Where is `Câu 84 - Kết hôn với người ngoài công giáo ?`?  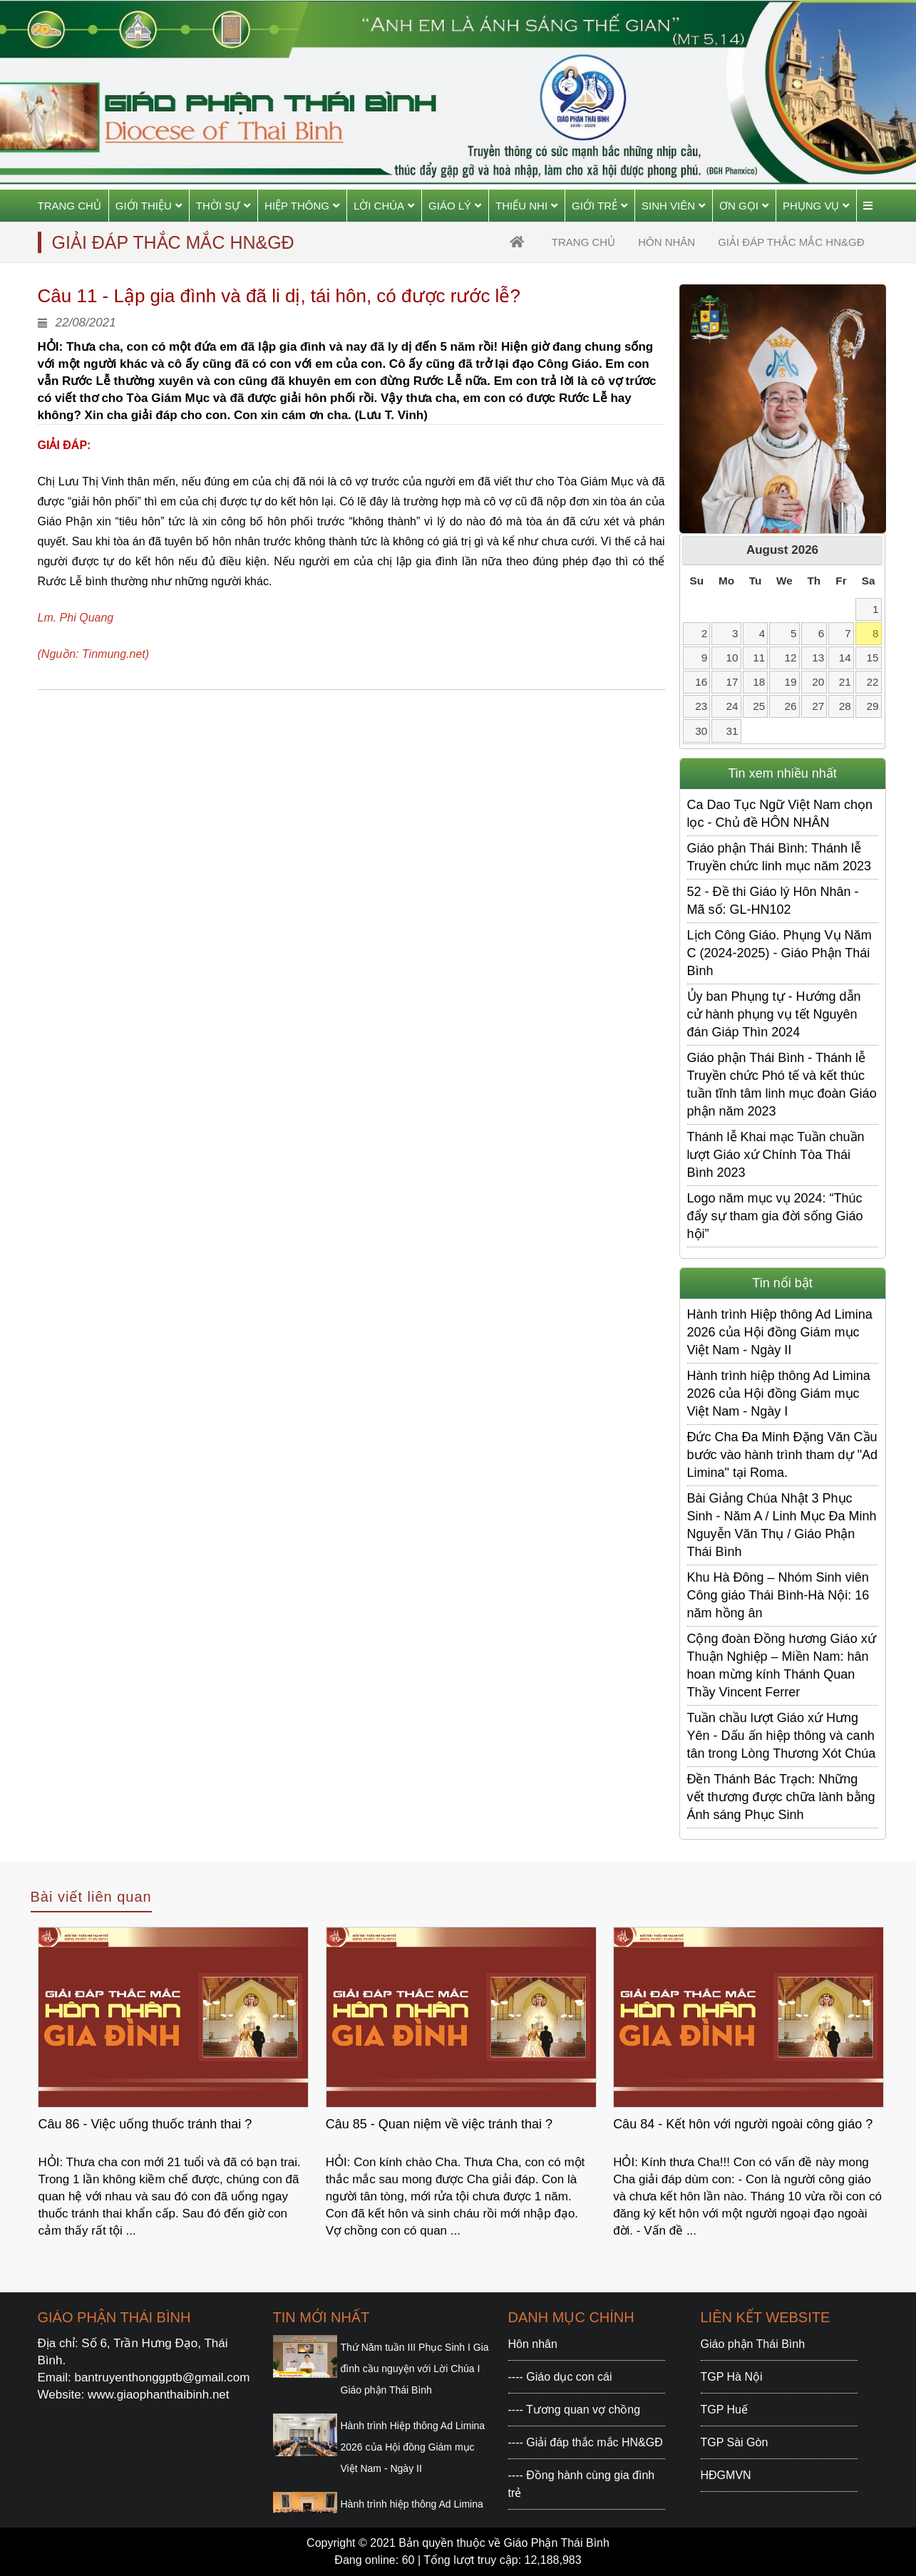 Câu 84 - Kết hôn với người ngoài công giáo ? is located at coordinates (743, 2124).